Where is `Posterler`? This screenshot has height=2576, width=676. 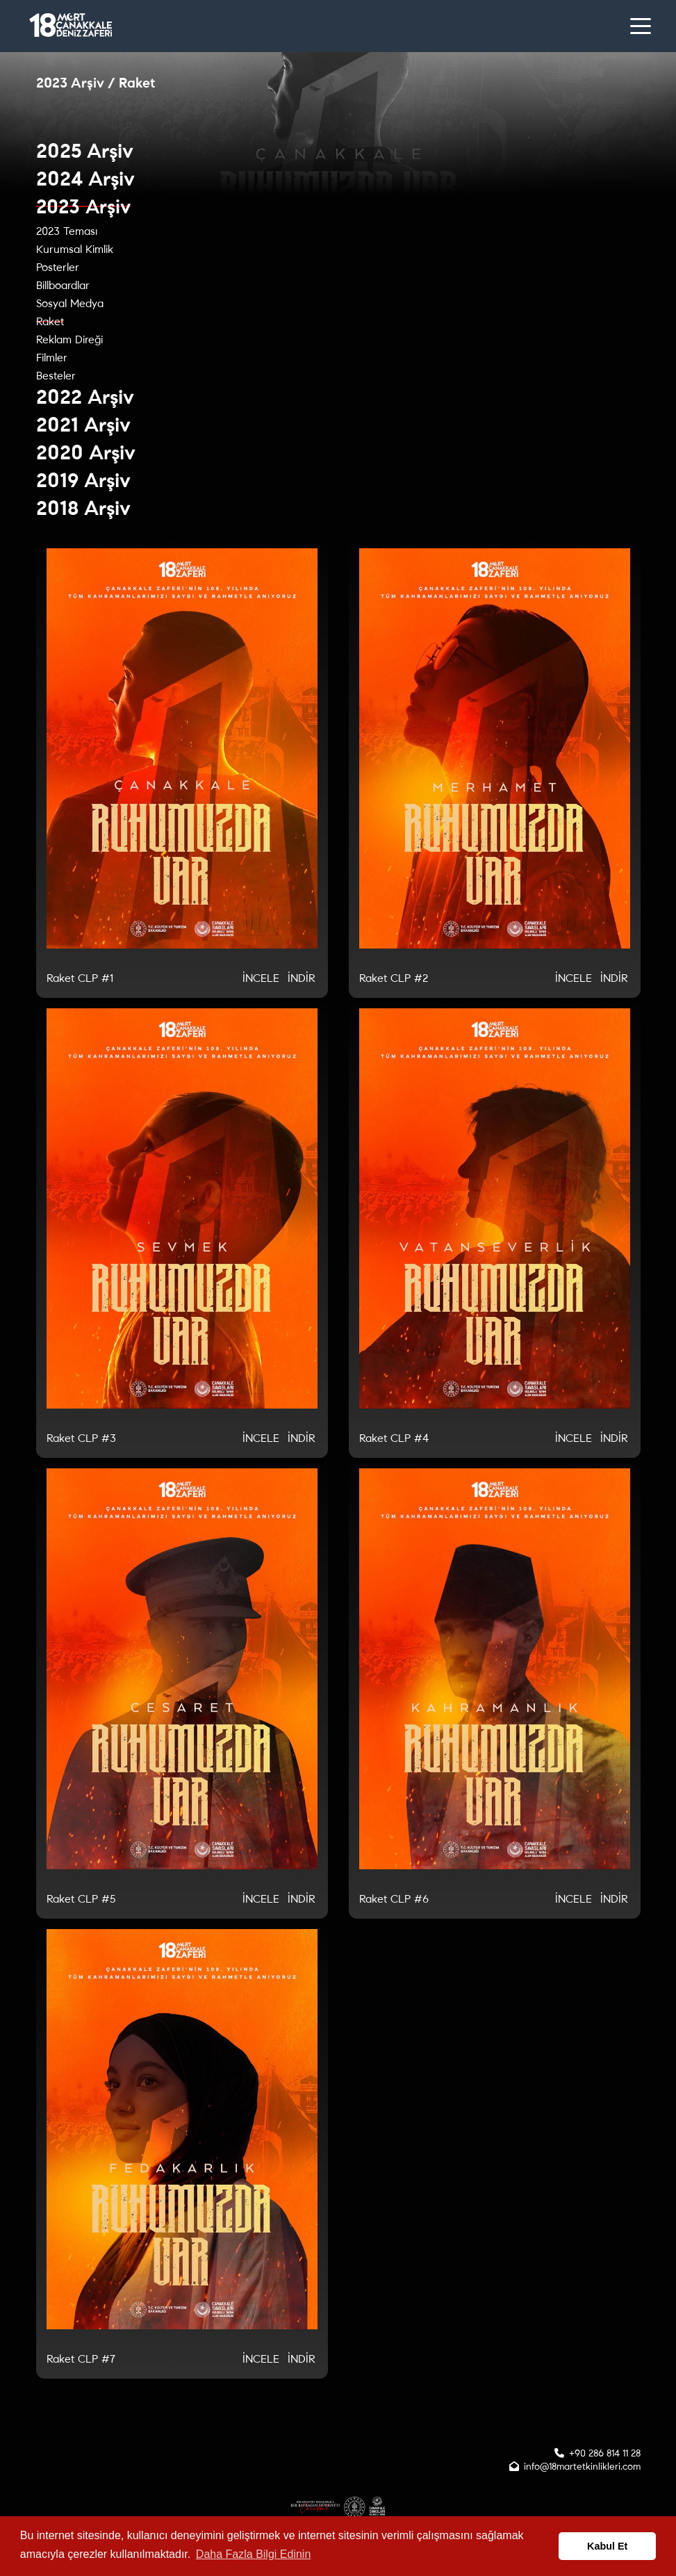
Posterler is located at coordinates (57, 267).